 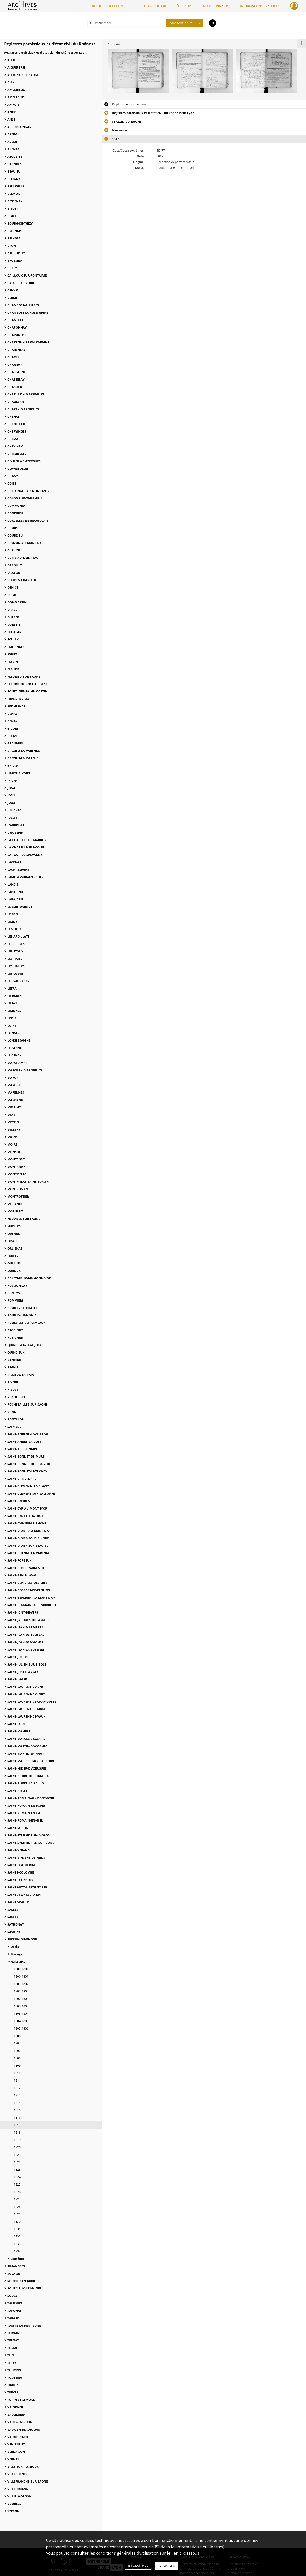 I want to click on DIEME, so click(x=12, y=595).